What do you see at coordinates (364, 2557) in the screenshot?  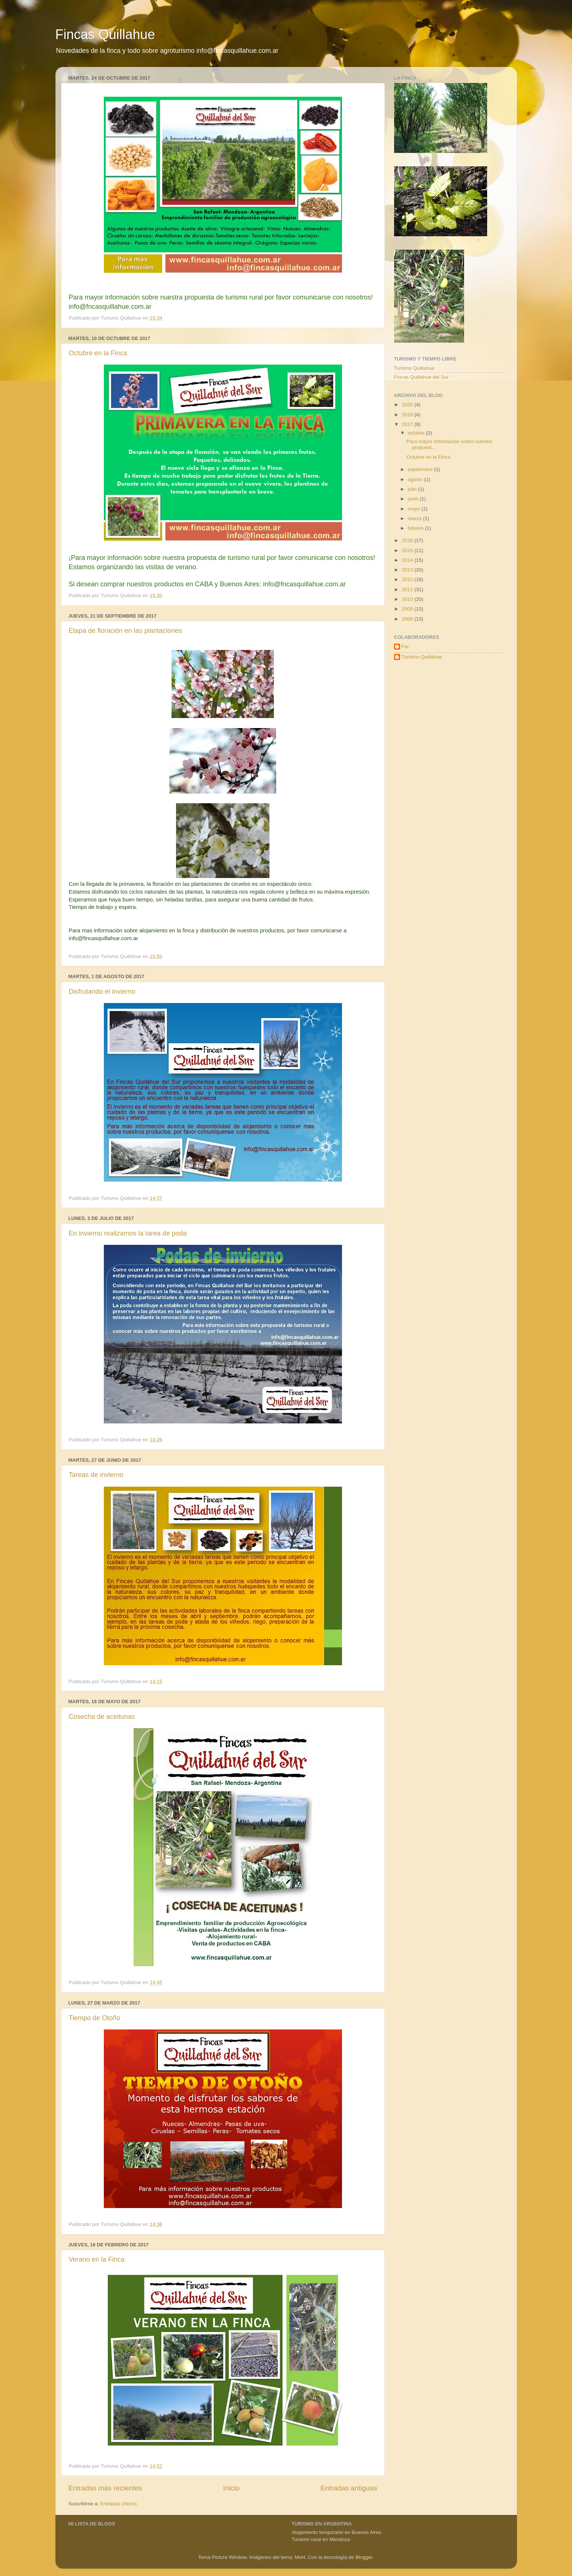 I see `Blogger` at bounding box center [364, 2557].